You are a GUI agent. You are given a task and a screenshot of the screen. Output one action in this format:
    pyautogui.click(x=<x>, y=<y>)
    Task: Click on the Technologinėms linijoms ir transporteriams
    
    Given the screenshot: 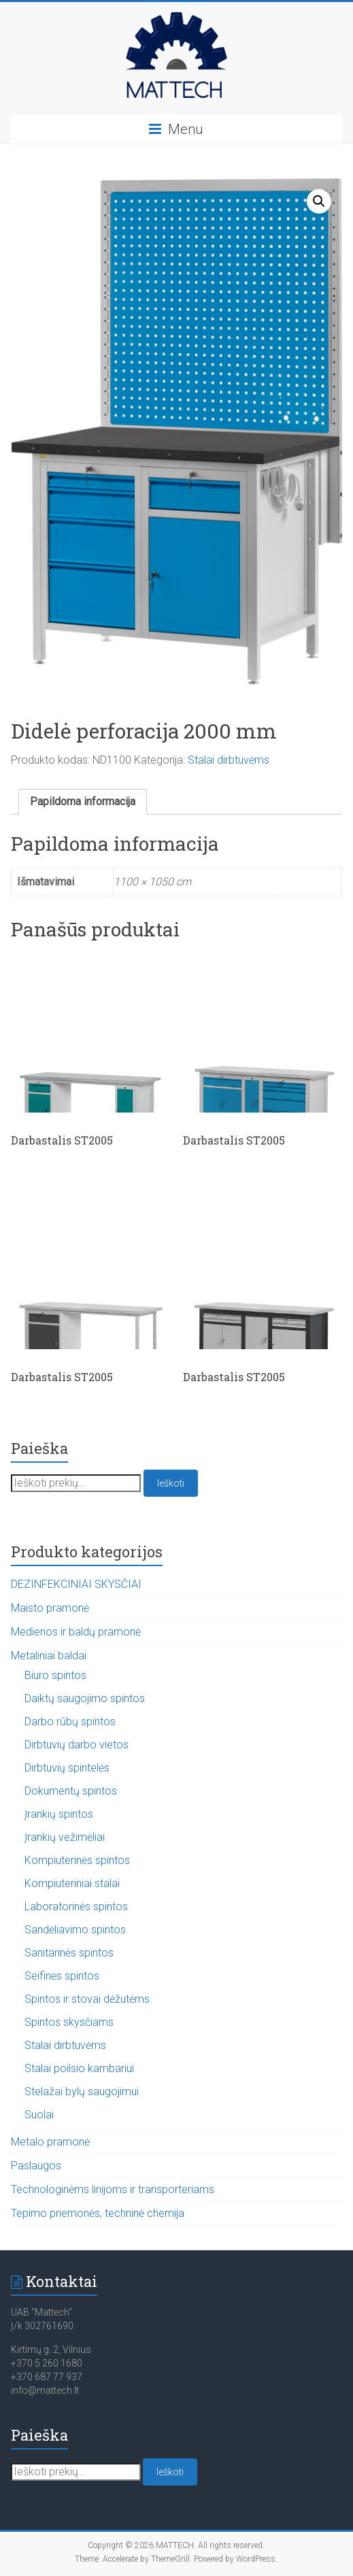 What is the action you would take?
    pyautogui.click(x=112, y=2189)
    